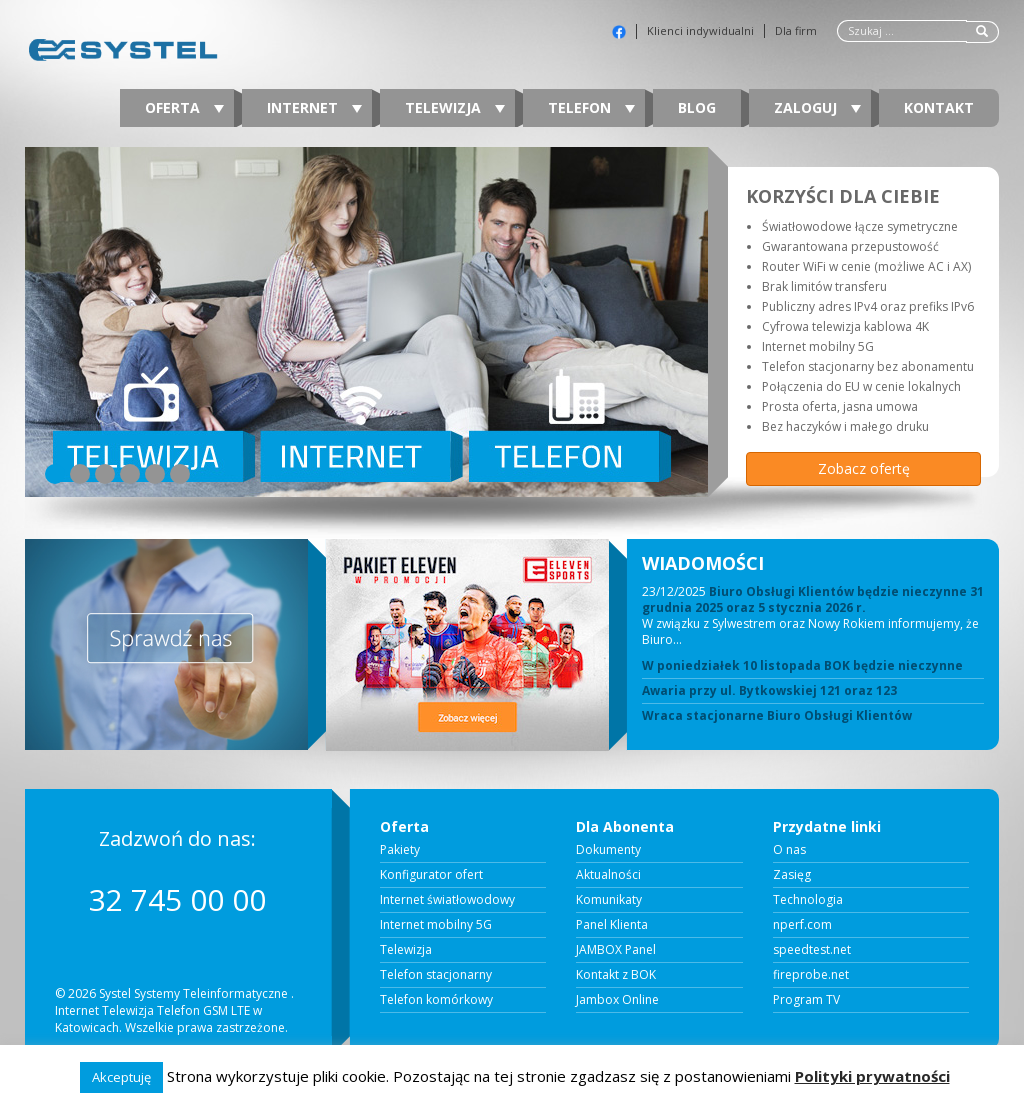 The image size is (1024, 1105). What do you see at coordinates (812, 950) in the screenshot?
I see `speedtest.net` at bounding box center [812, 950].